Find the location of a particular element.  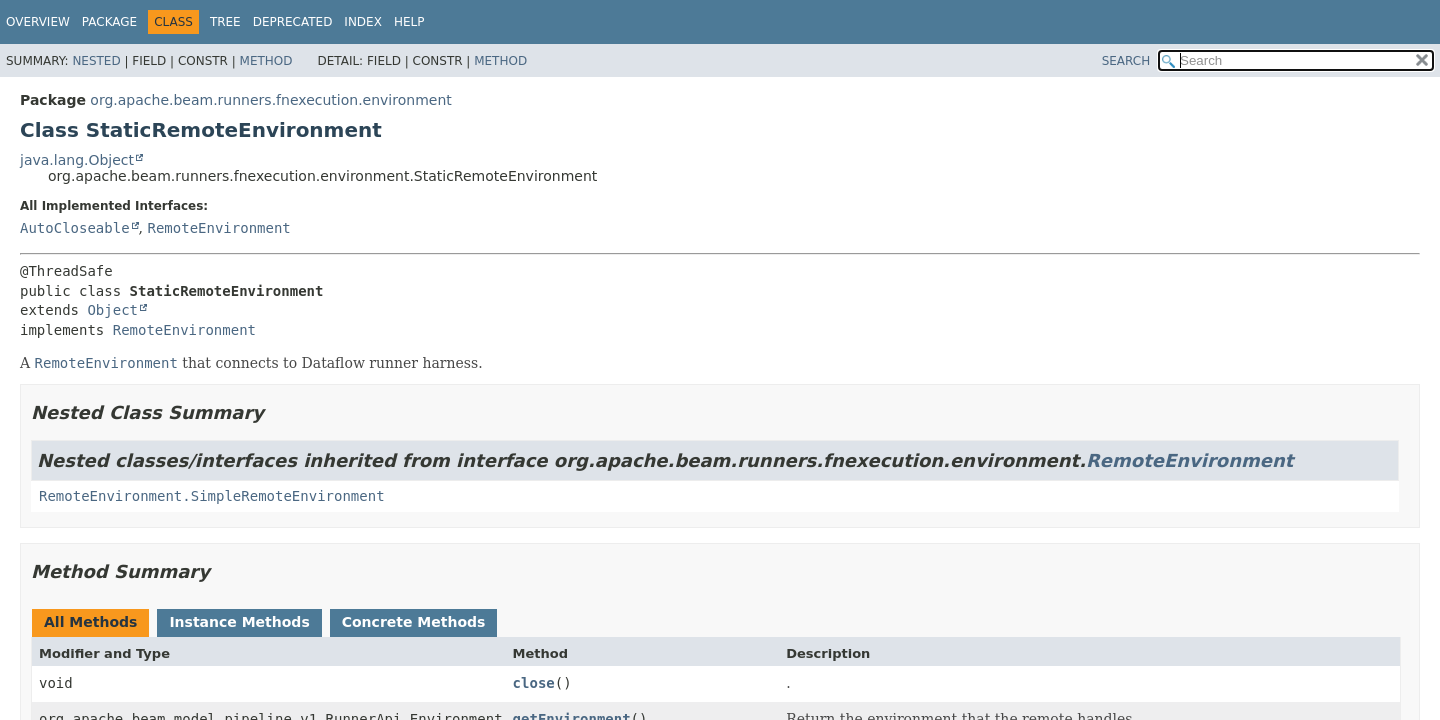

Deprecated is located at coordinates (293, 22).